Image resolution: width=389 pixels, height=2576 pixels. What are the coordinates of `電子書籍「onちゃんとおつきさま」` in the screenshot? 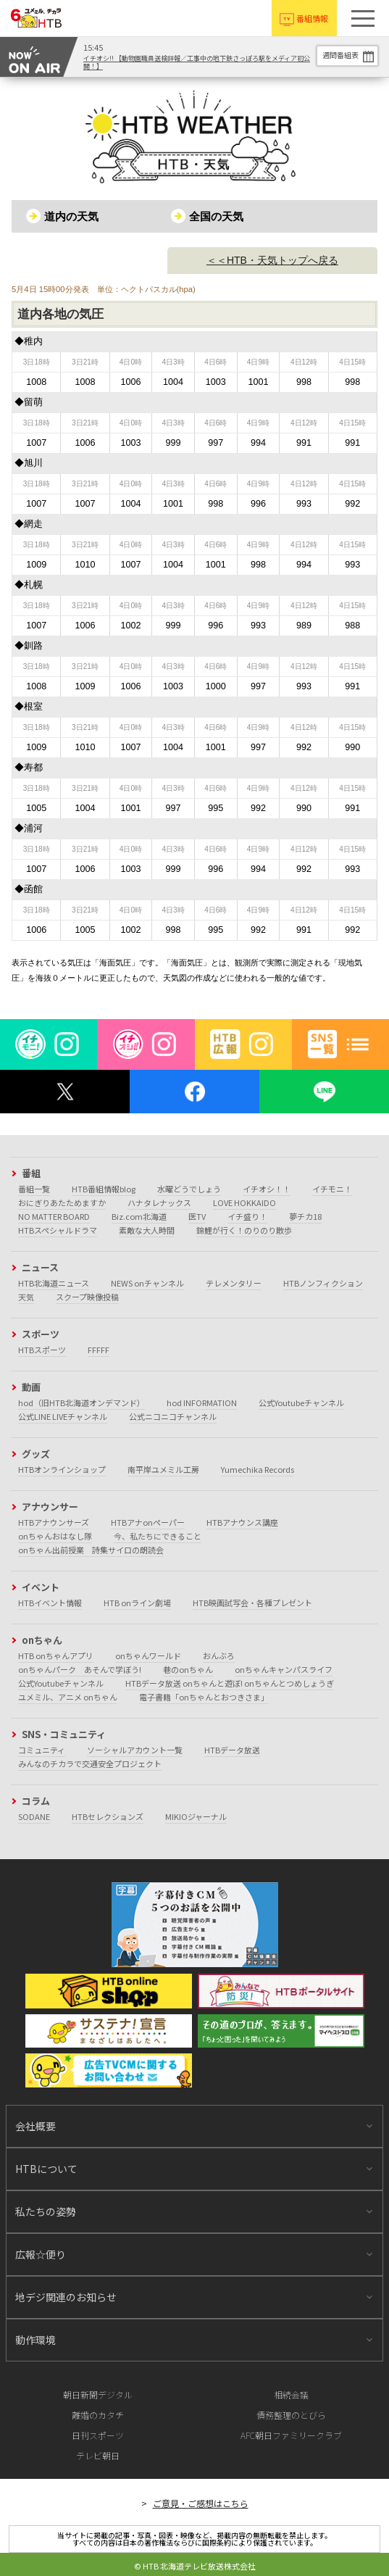 It's located at (204, 1697).